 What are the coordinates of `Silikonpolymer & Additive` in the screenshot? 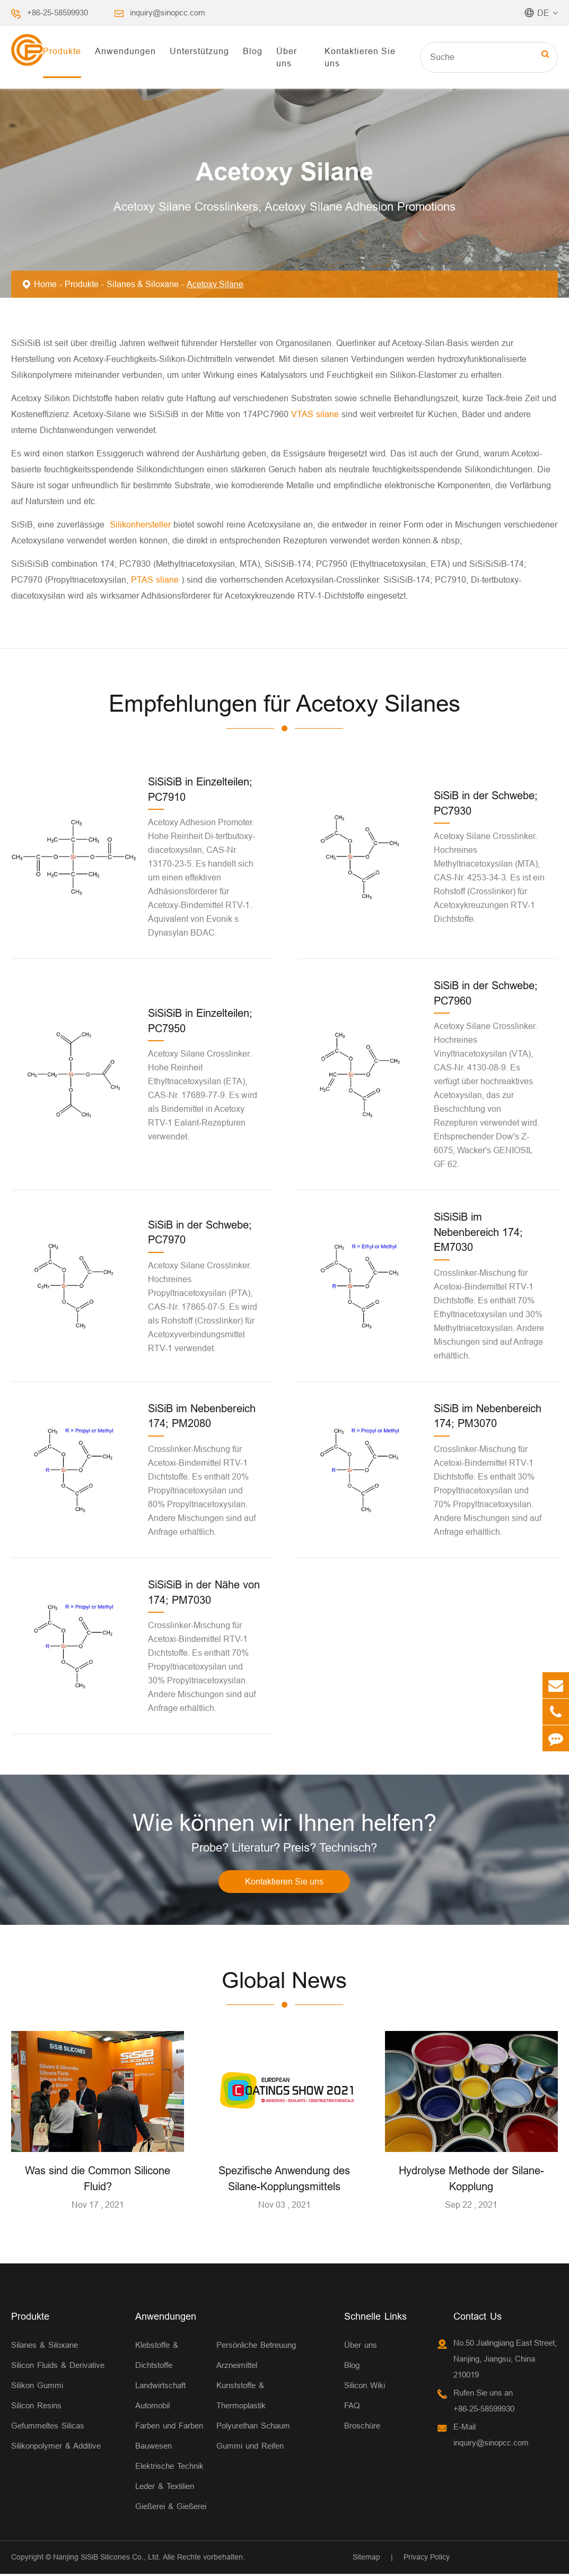 It's located at (56, 2447).